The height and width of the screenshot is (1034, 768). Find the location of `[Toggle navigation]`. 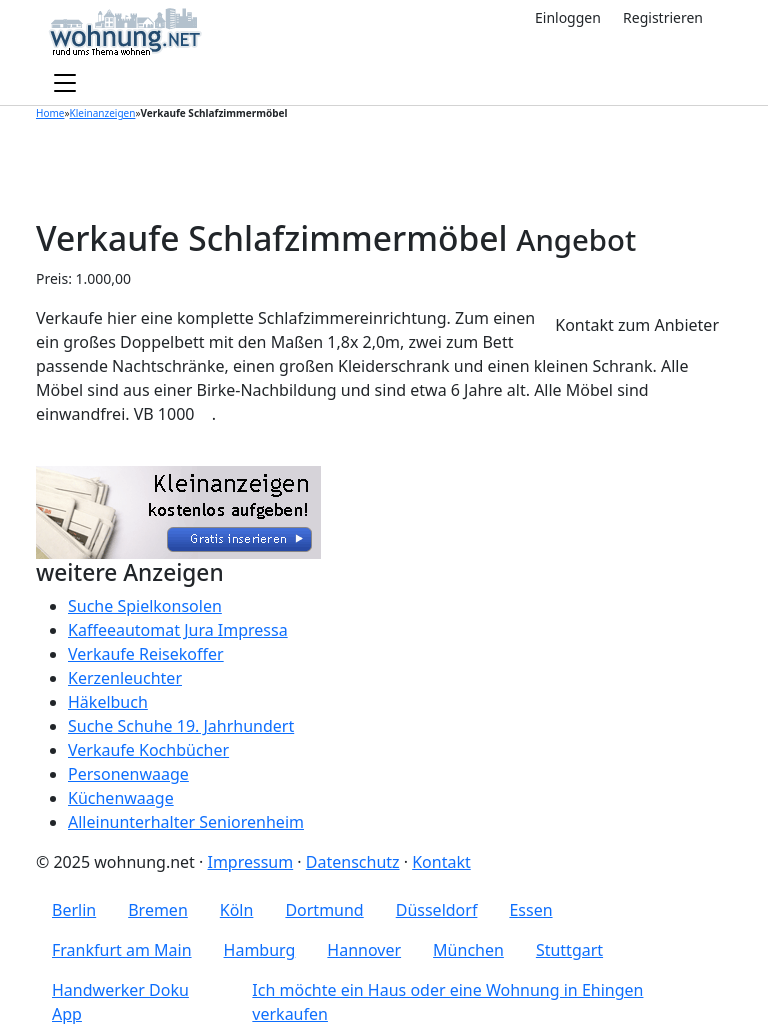

[Toggle navigation] is located at coordinates (65, 84).